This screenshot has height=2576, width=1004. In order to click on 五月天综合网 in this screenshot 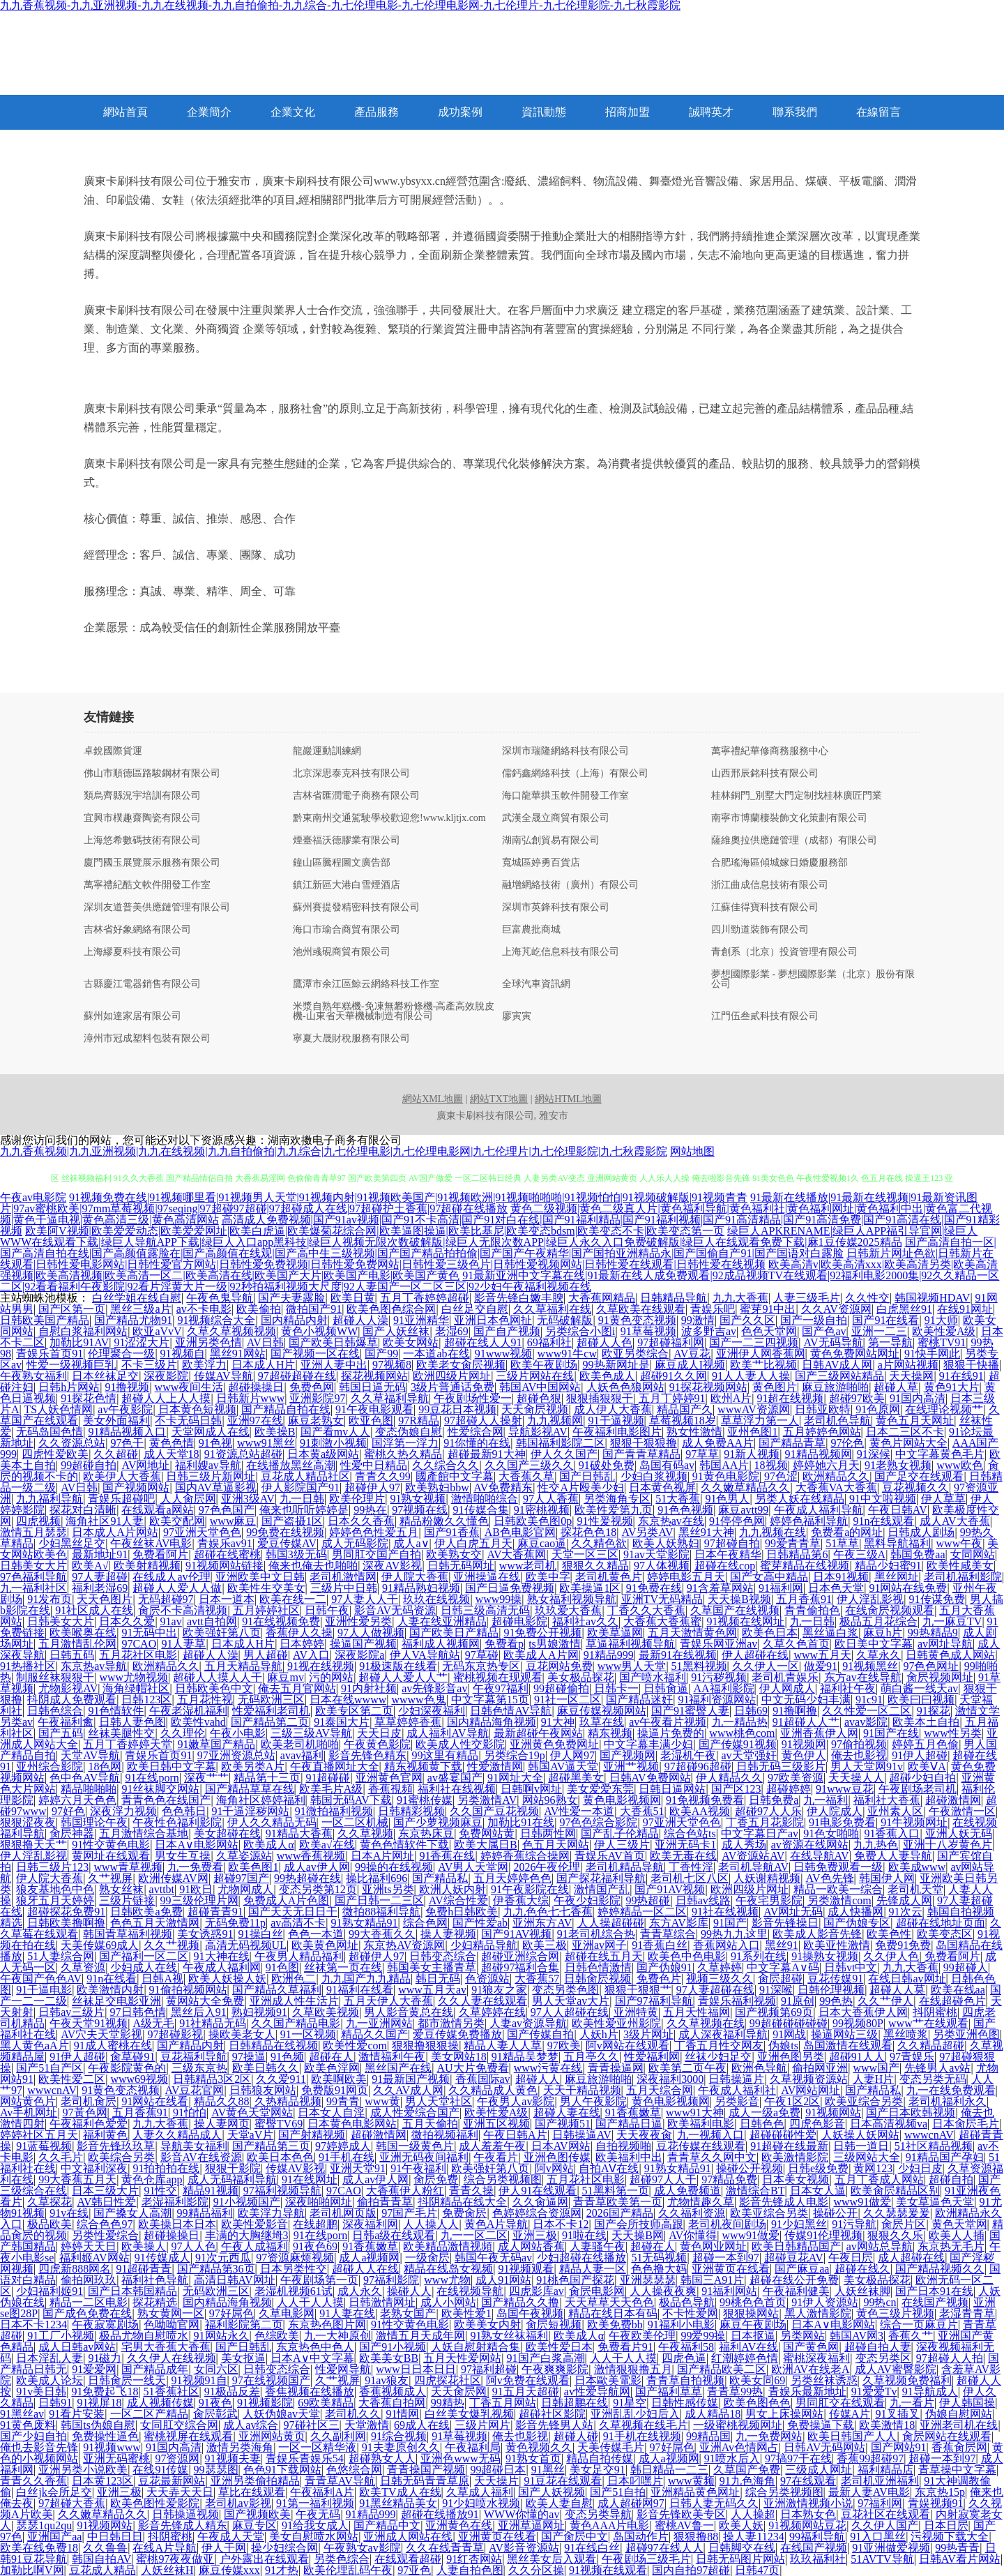, I will do `click(659, 2090)`.